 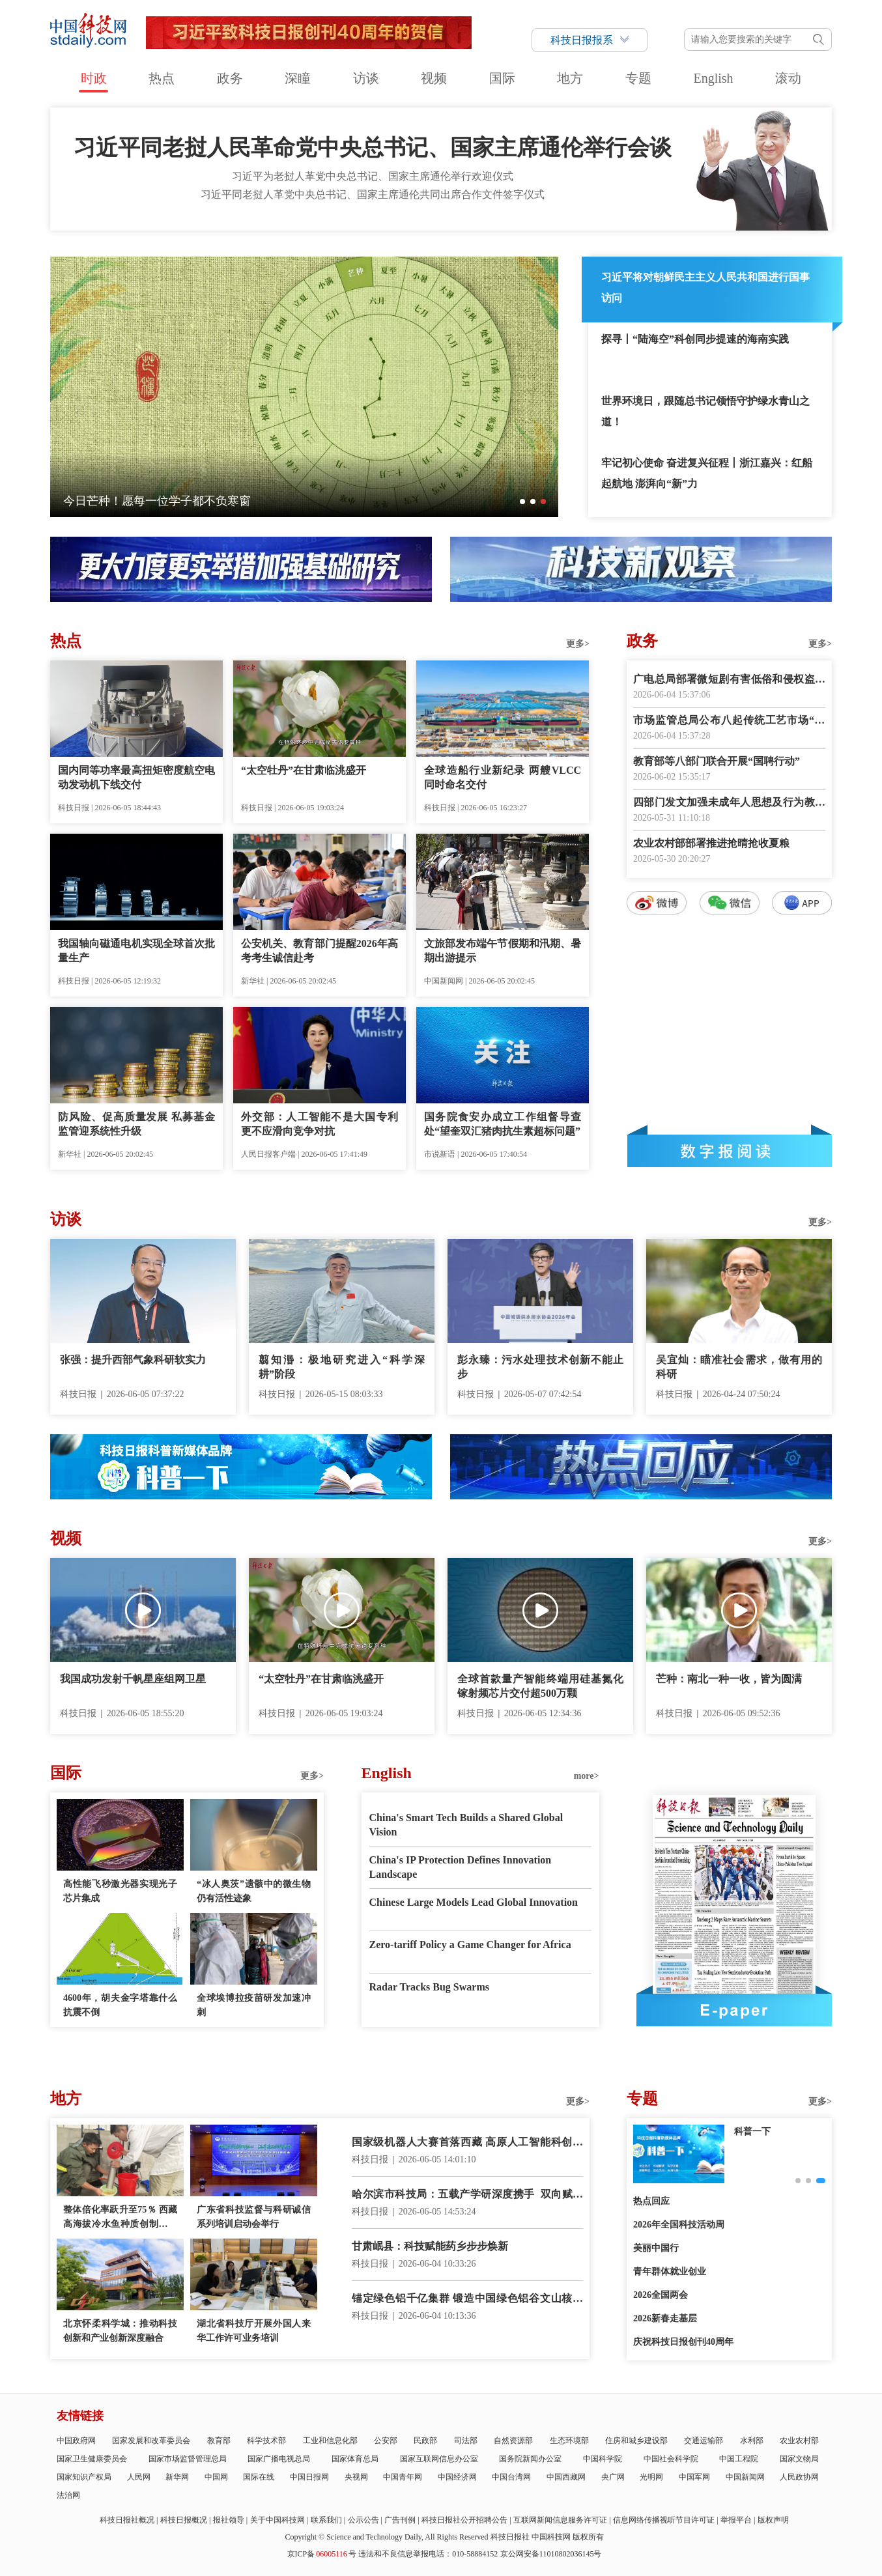 What do you see at coordinates (219, 2440) in the screenshot?
I see `教育部` at bounding box center [219, 2440].